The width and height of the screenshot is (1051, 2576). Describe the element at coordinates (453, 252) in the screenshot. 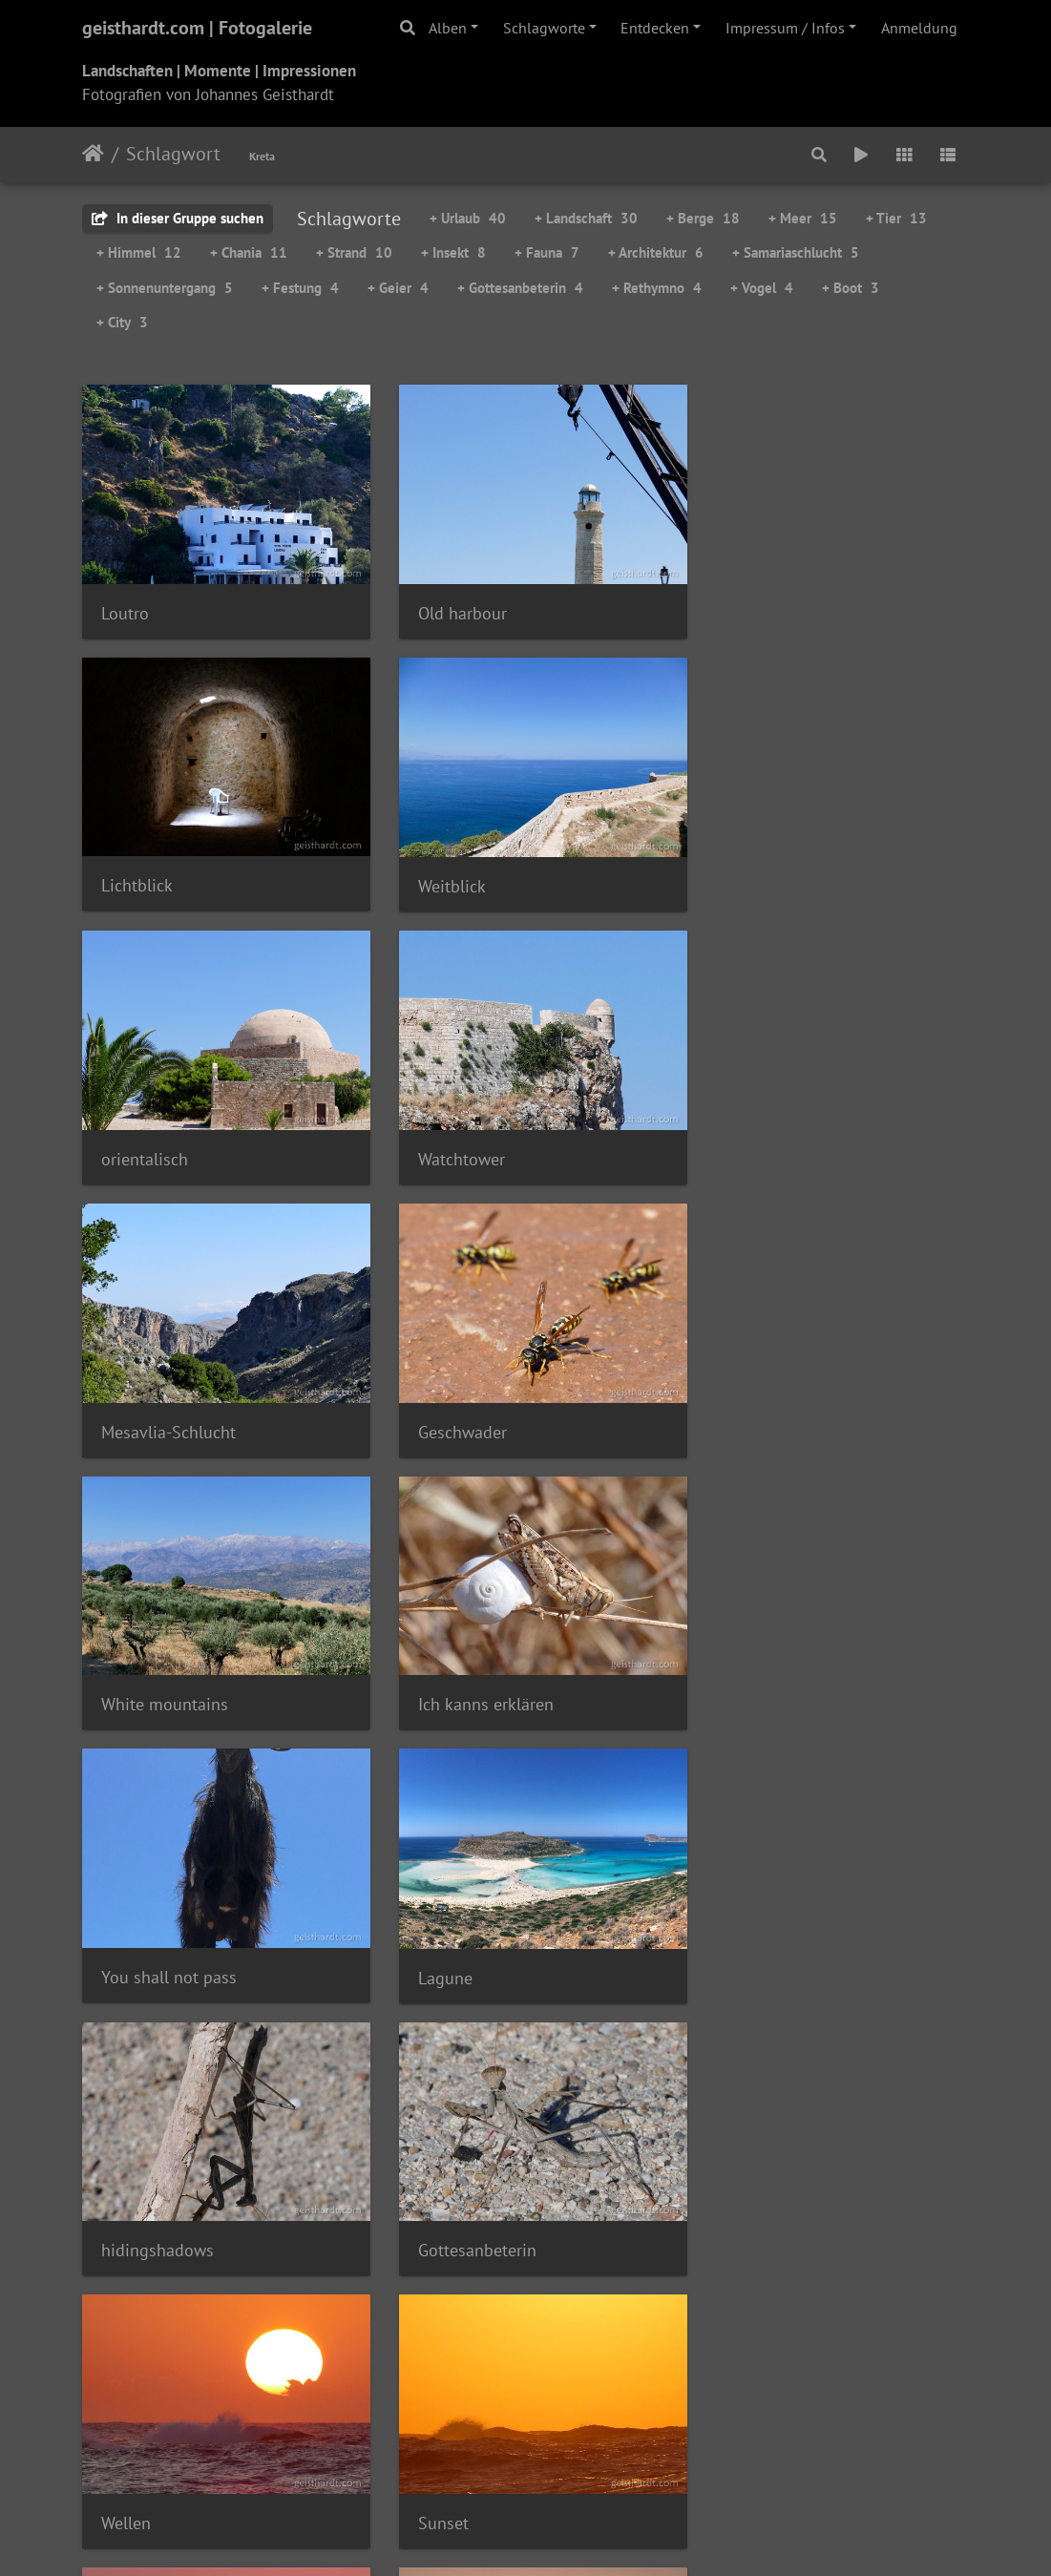

I see `+ Insekt` at that location.